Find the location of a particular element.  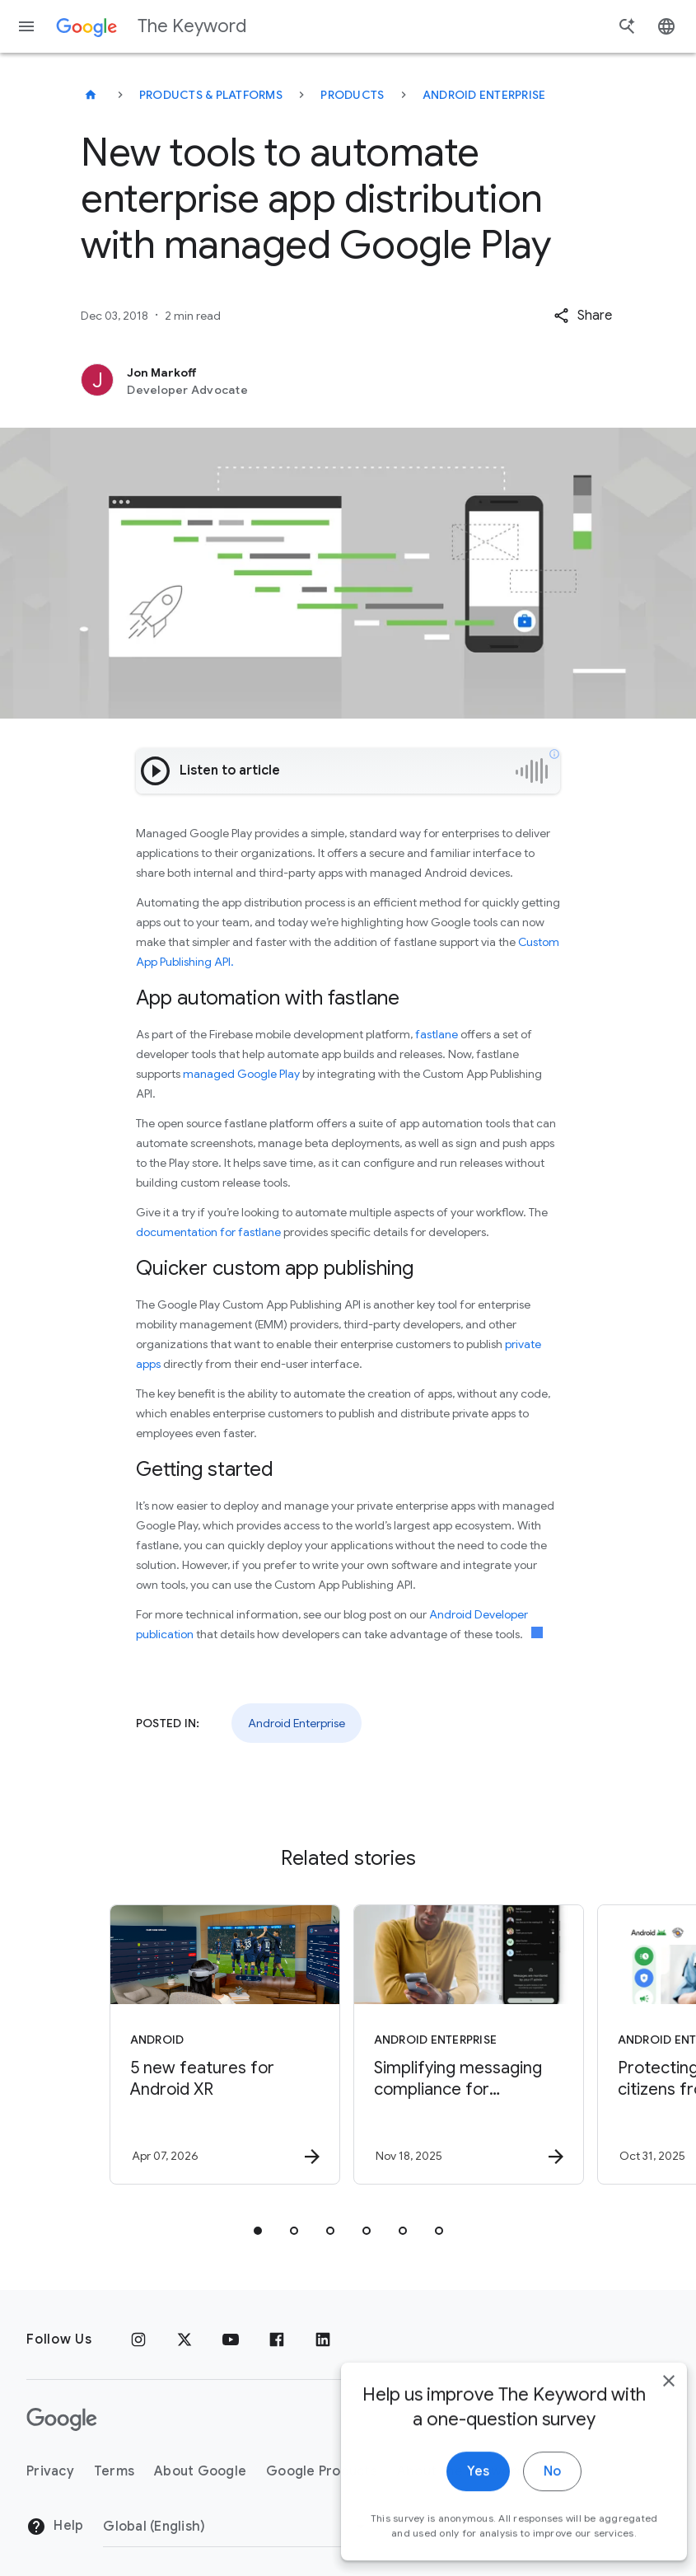

[close] is located at coordinates (645, 2426).